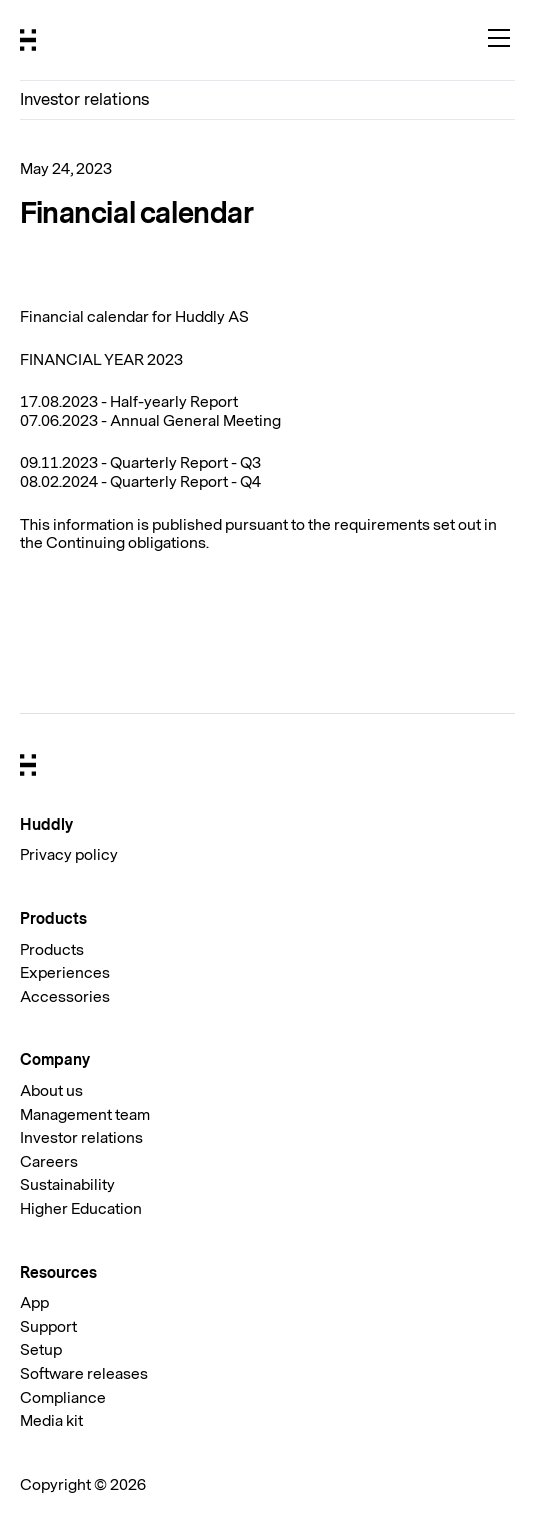 This screenshot has width=535, height=1514. Describe the element at coordinates (69, 855) in the screenshot. I see `Privacy policy` at that location.